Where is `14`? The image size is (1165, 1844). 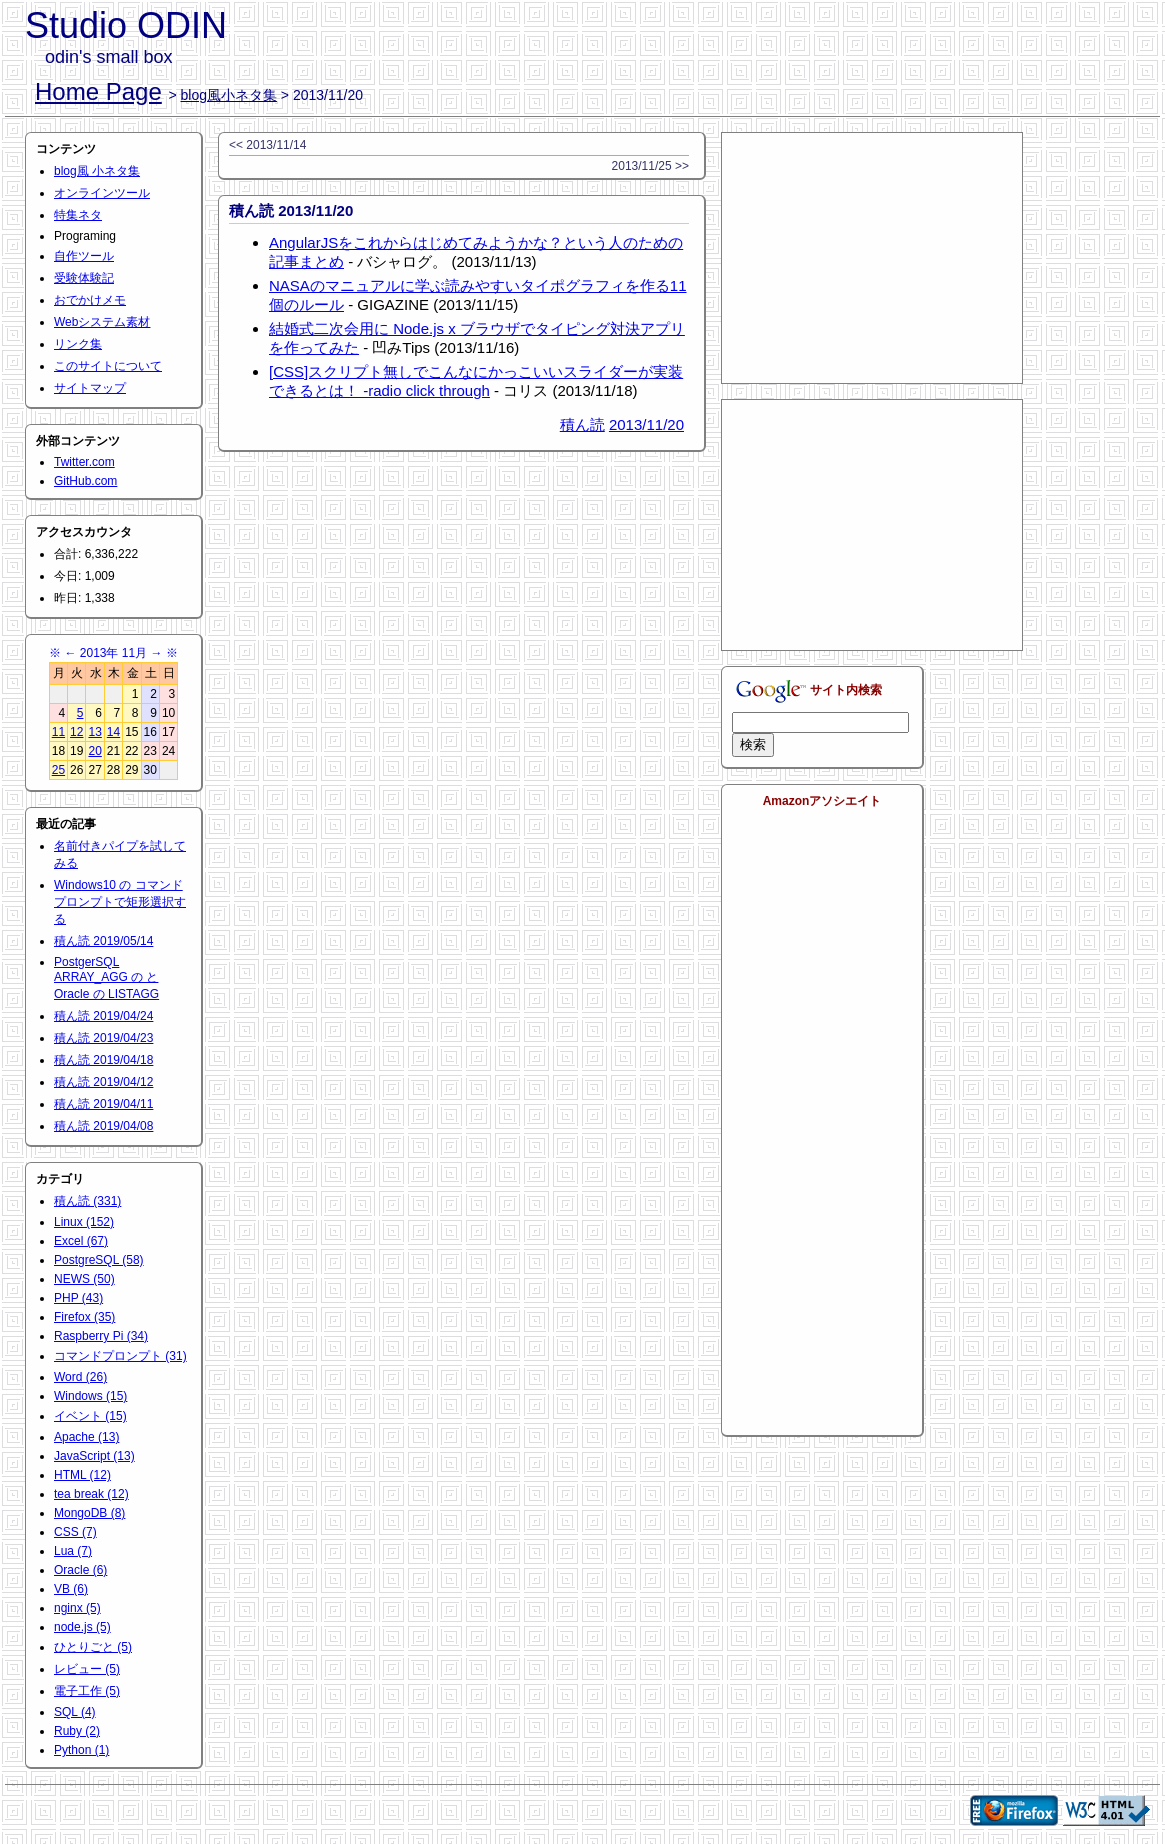 14 is located at coordinates (113, 732).